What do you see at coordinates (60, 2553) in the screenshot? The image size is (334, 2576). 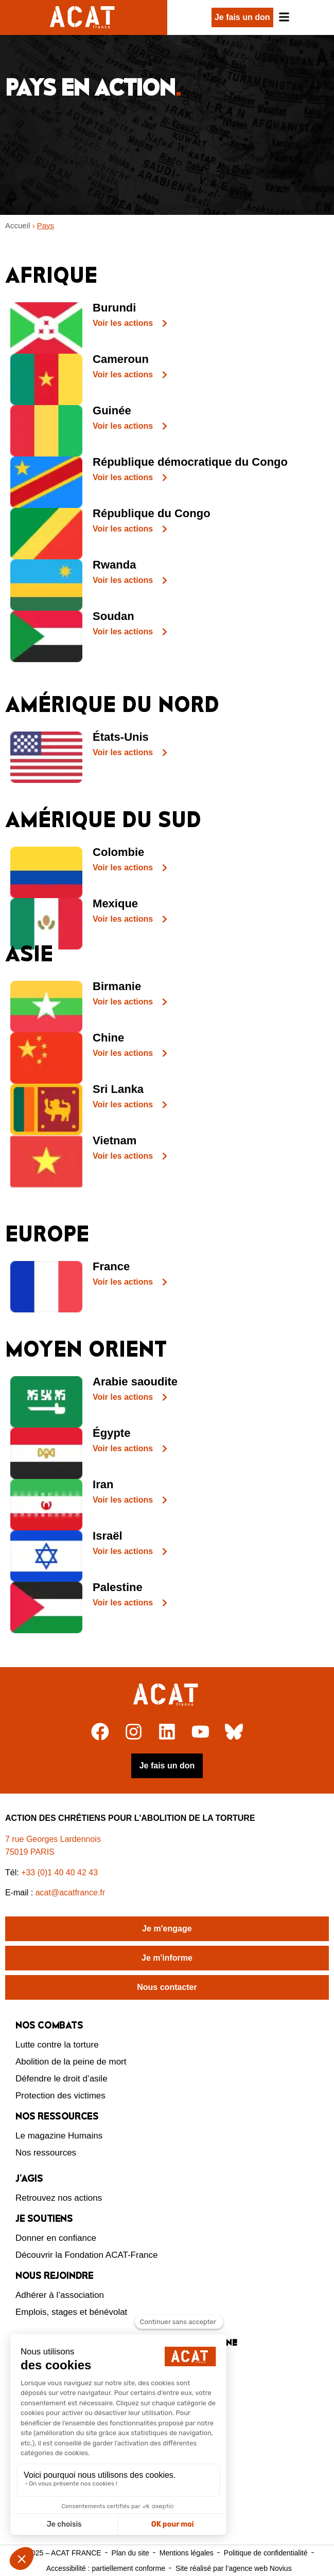 I see `© 2025 – ACAT FRANCE` at bounding box center [60, 2553].